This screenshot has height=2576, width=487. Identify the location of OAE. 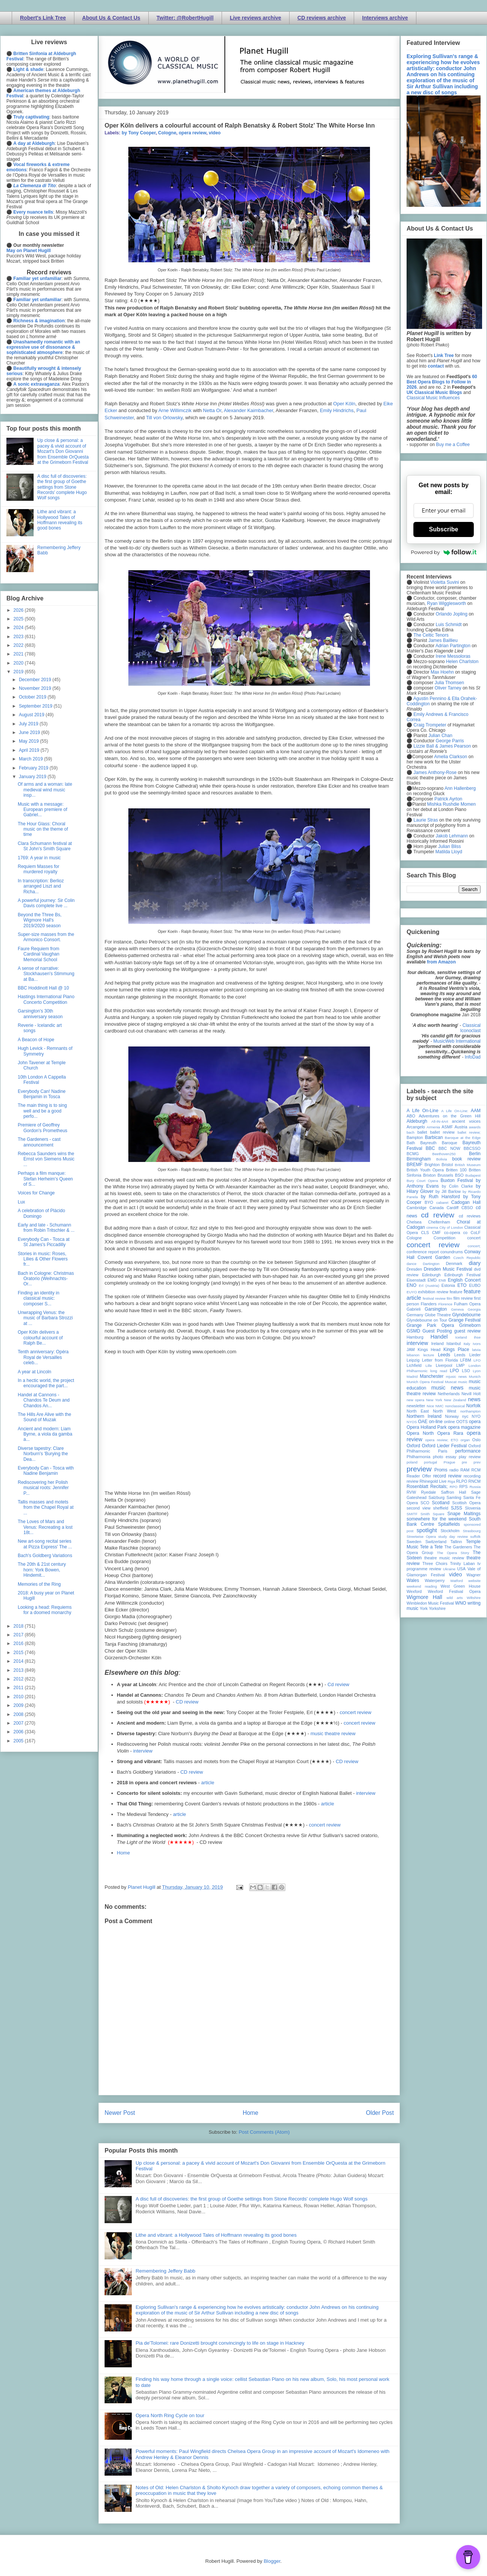
(422, 1421).